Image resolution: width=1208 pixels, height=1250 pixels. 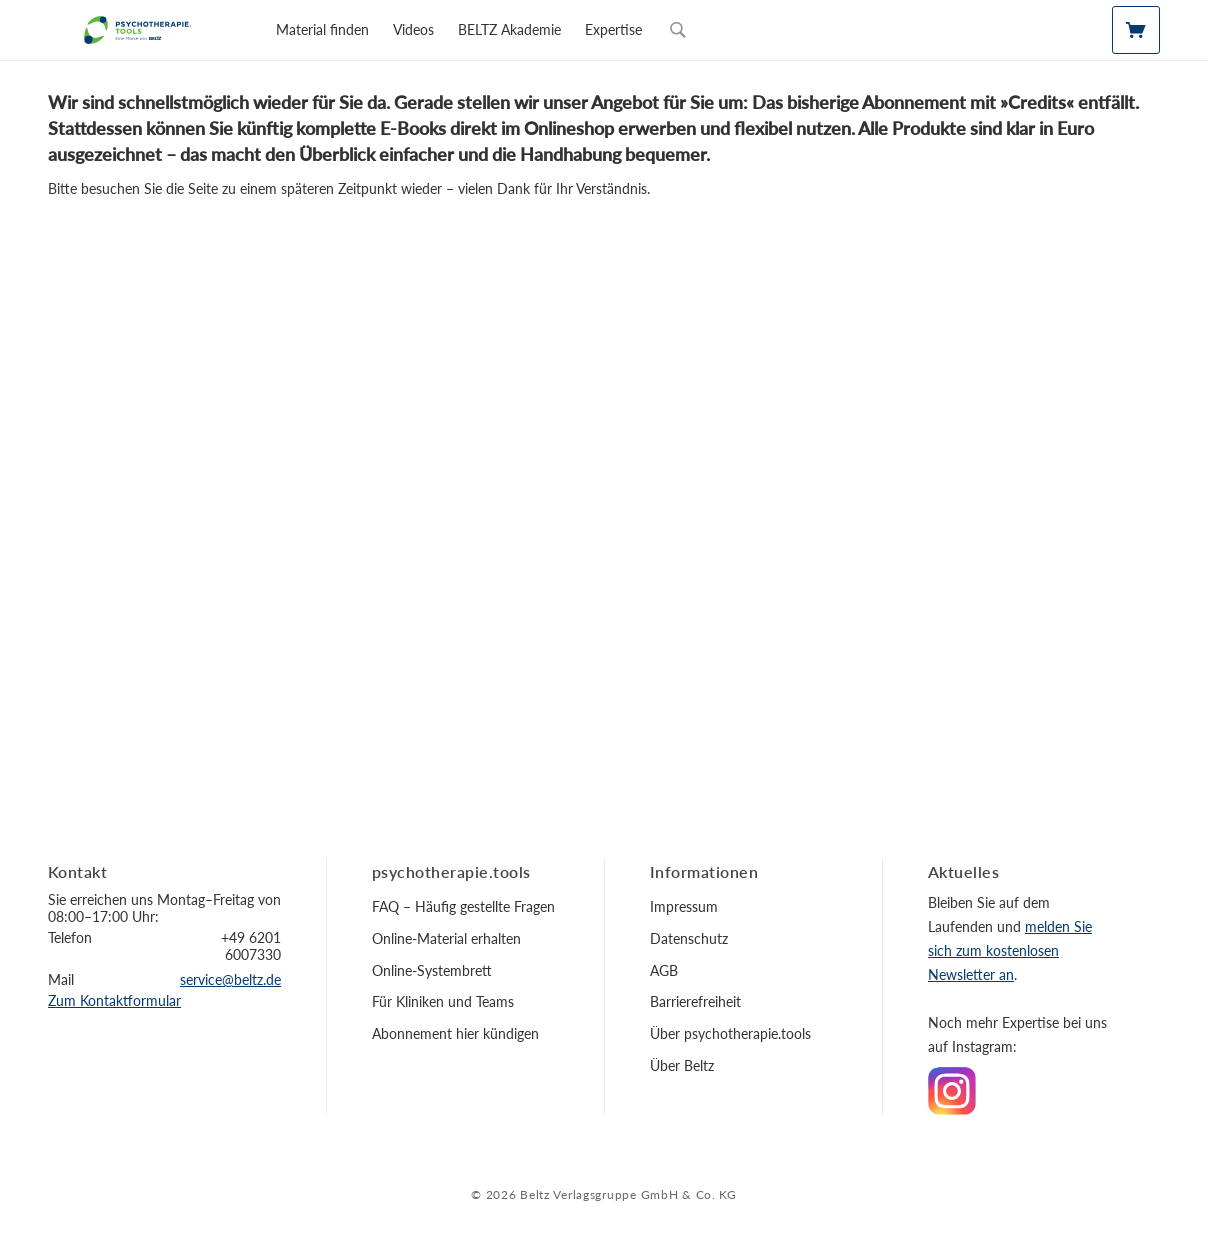 I want to click on [Videos], so click(x=413, y=30).